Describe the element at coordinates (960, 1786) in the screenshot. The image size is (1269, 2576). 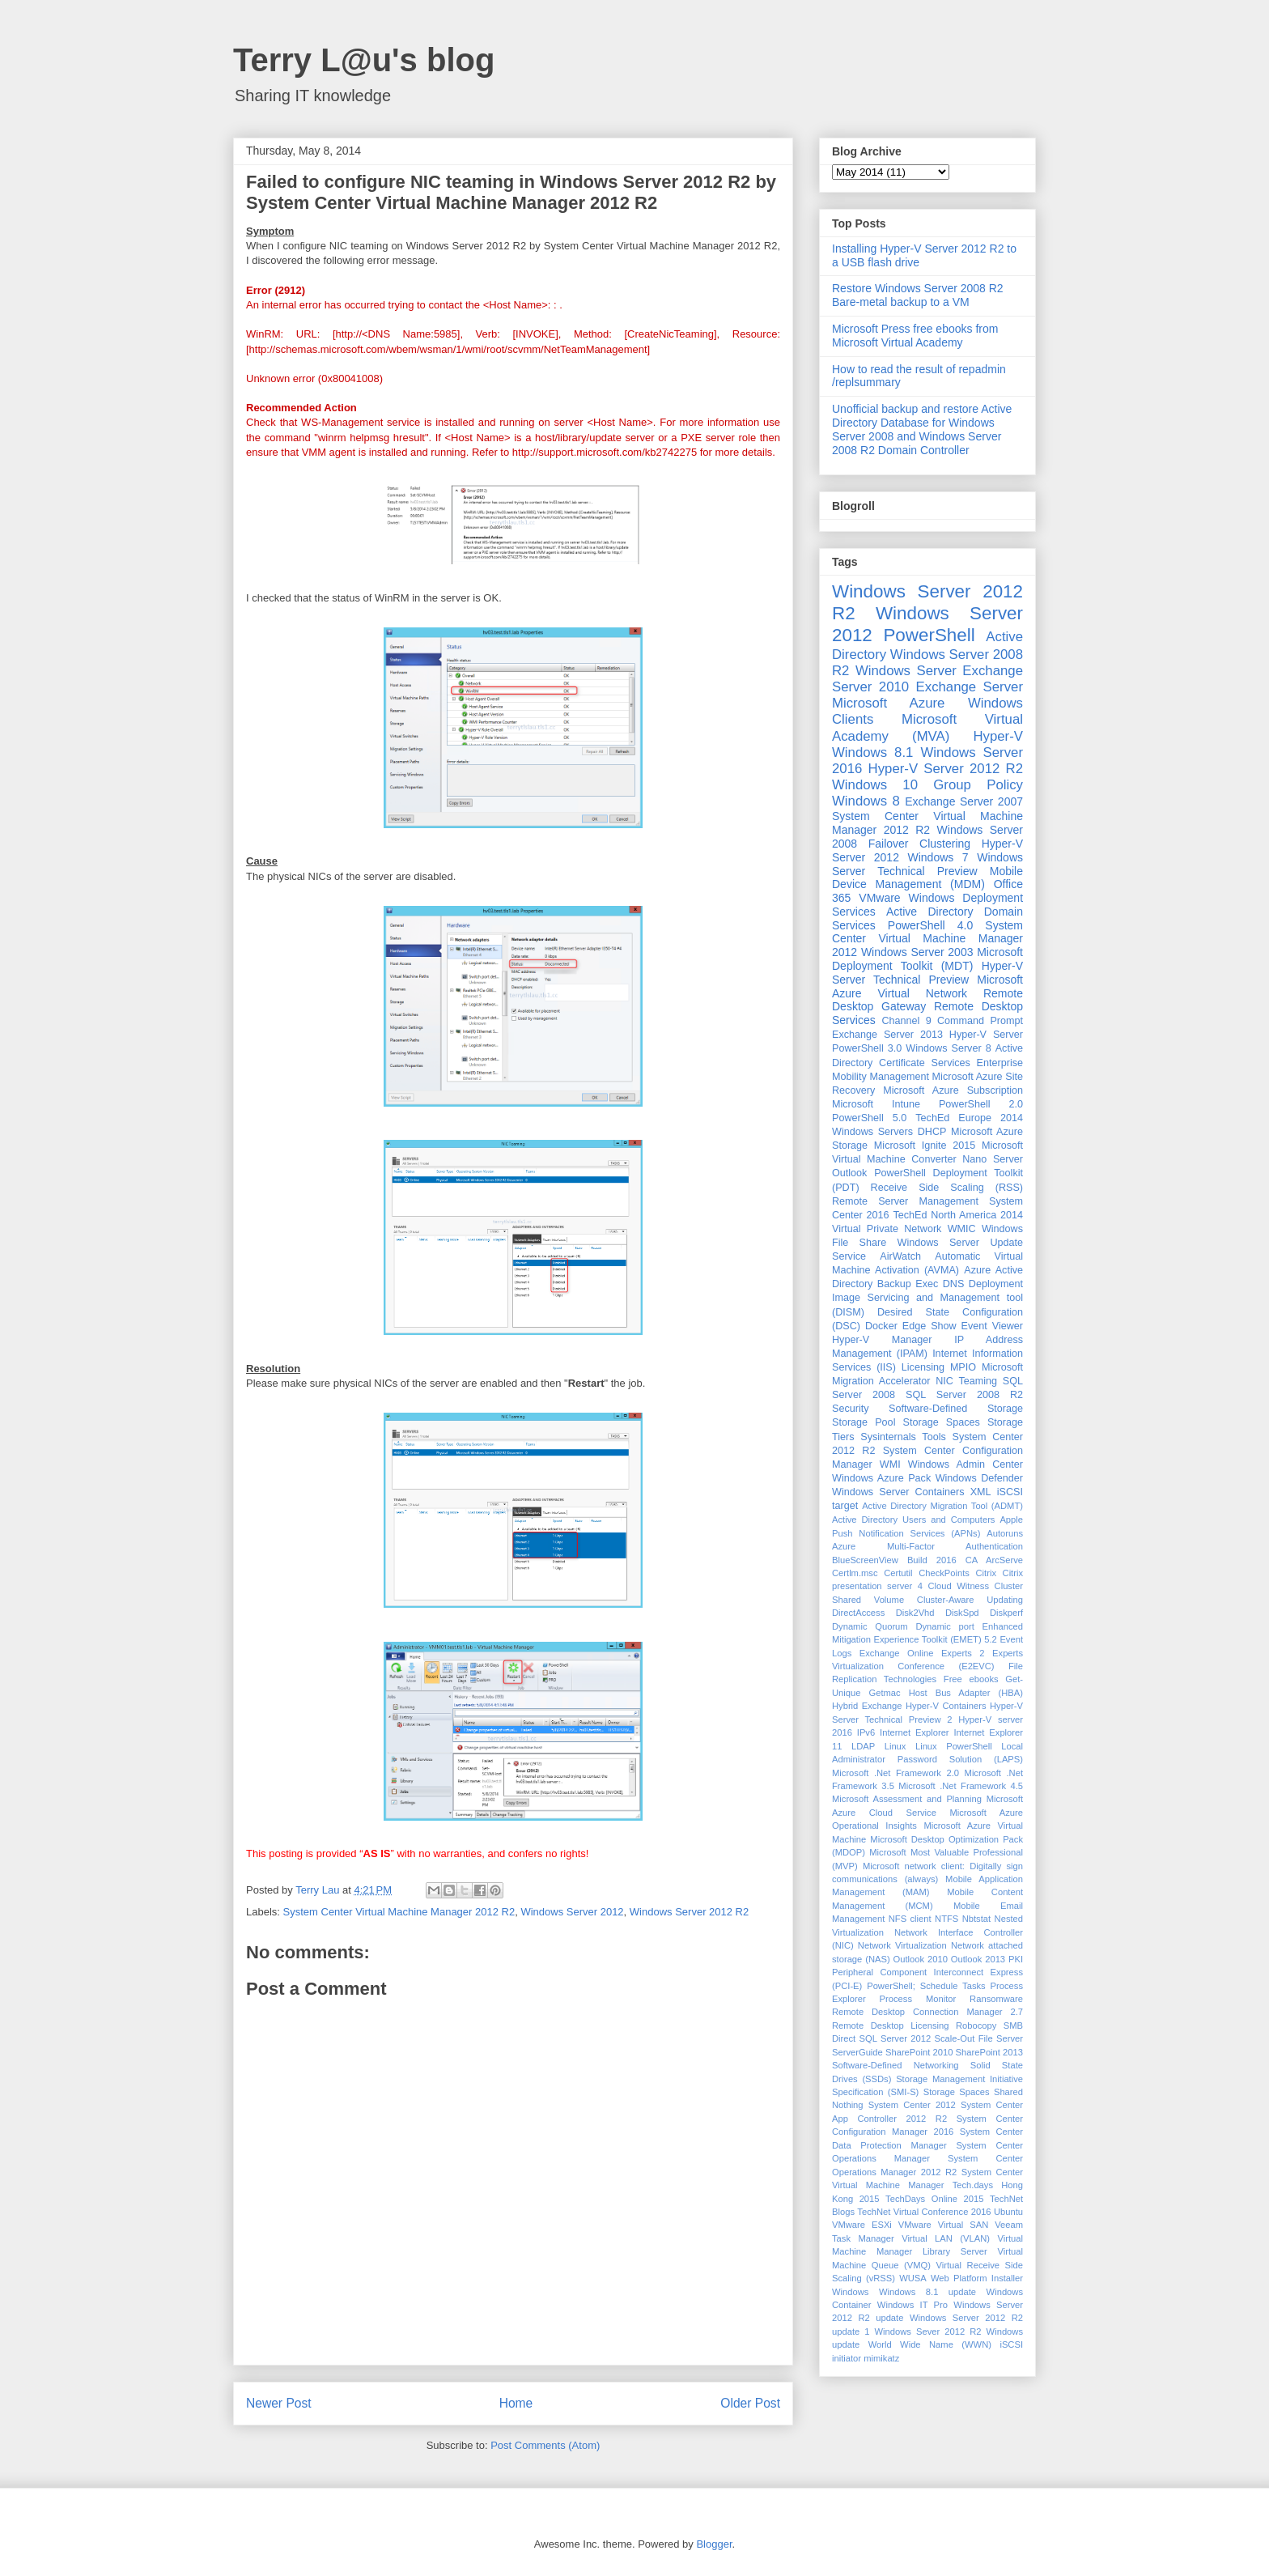
I see `Microsoft .Net Framework 4.5` at that location.